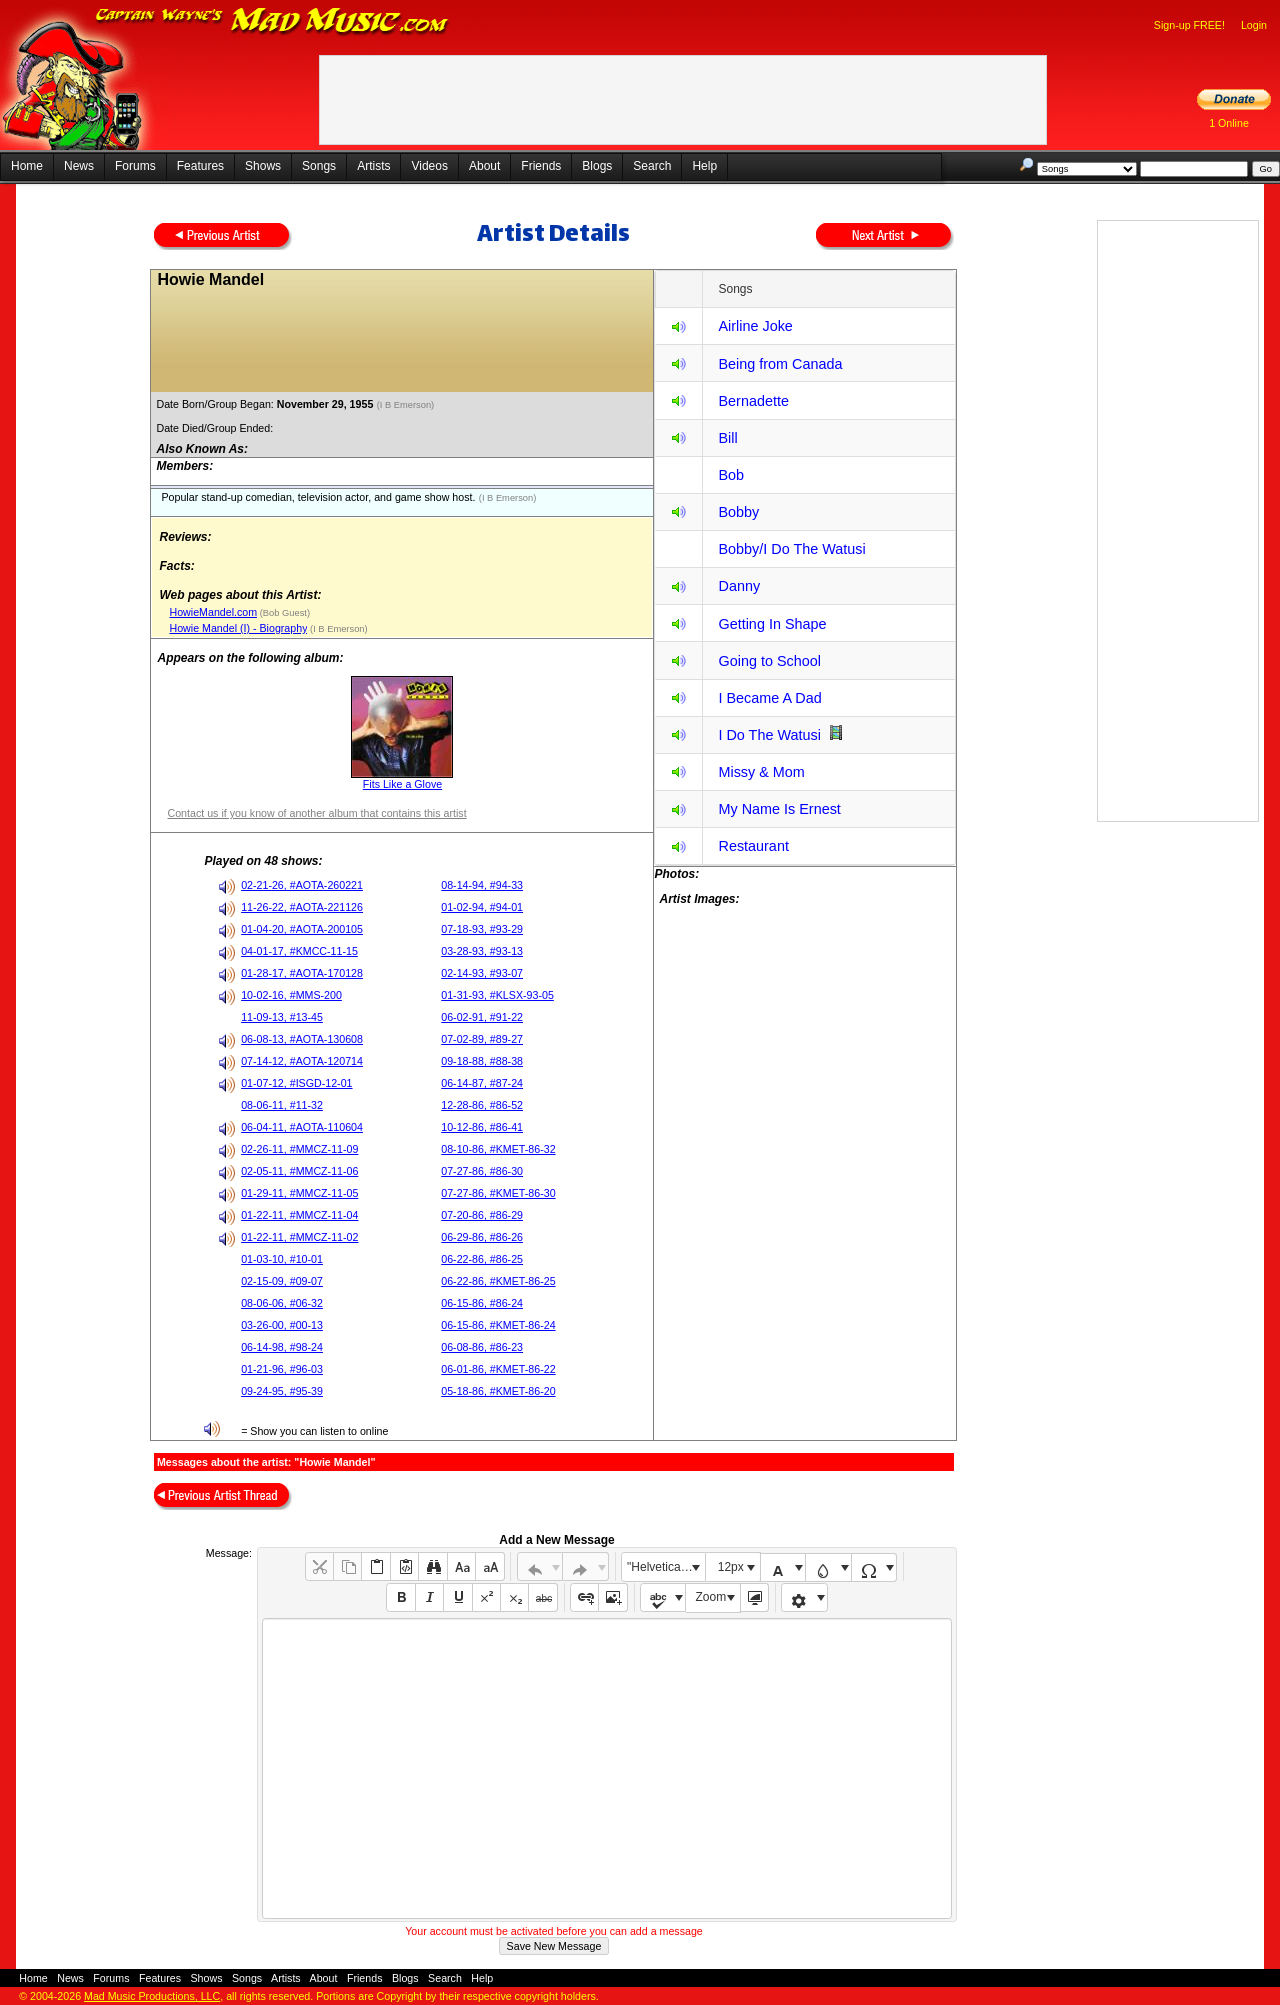 This screenshot has height=2005, width=1280. Describe the element at coordinates (791, 549) in the screenshot. I see `Bobby/I Do The Watusi` at that location.